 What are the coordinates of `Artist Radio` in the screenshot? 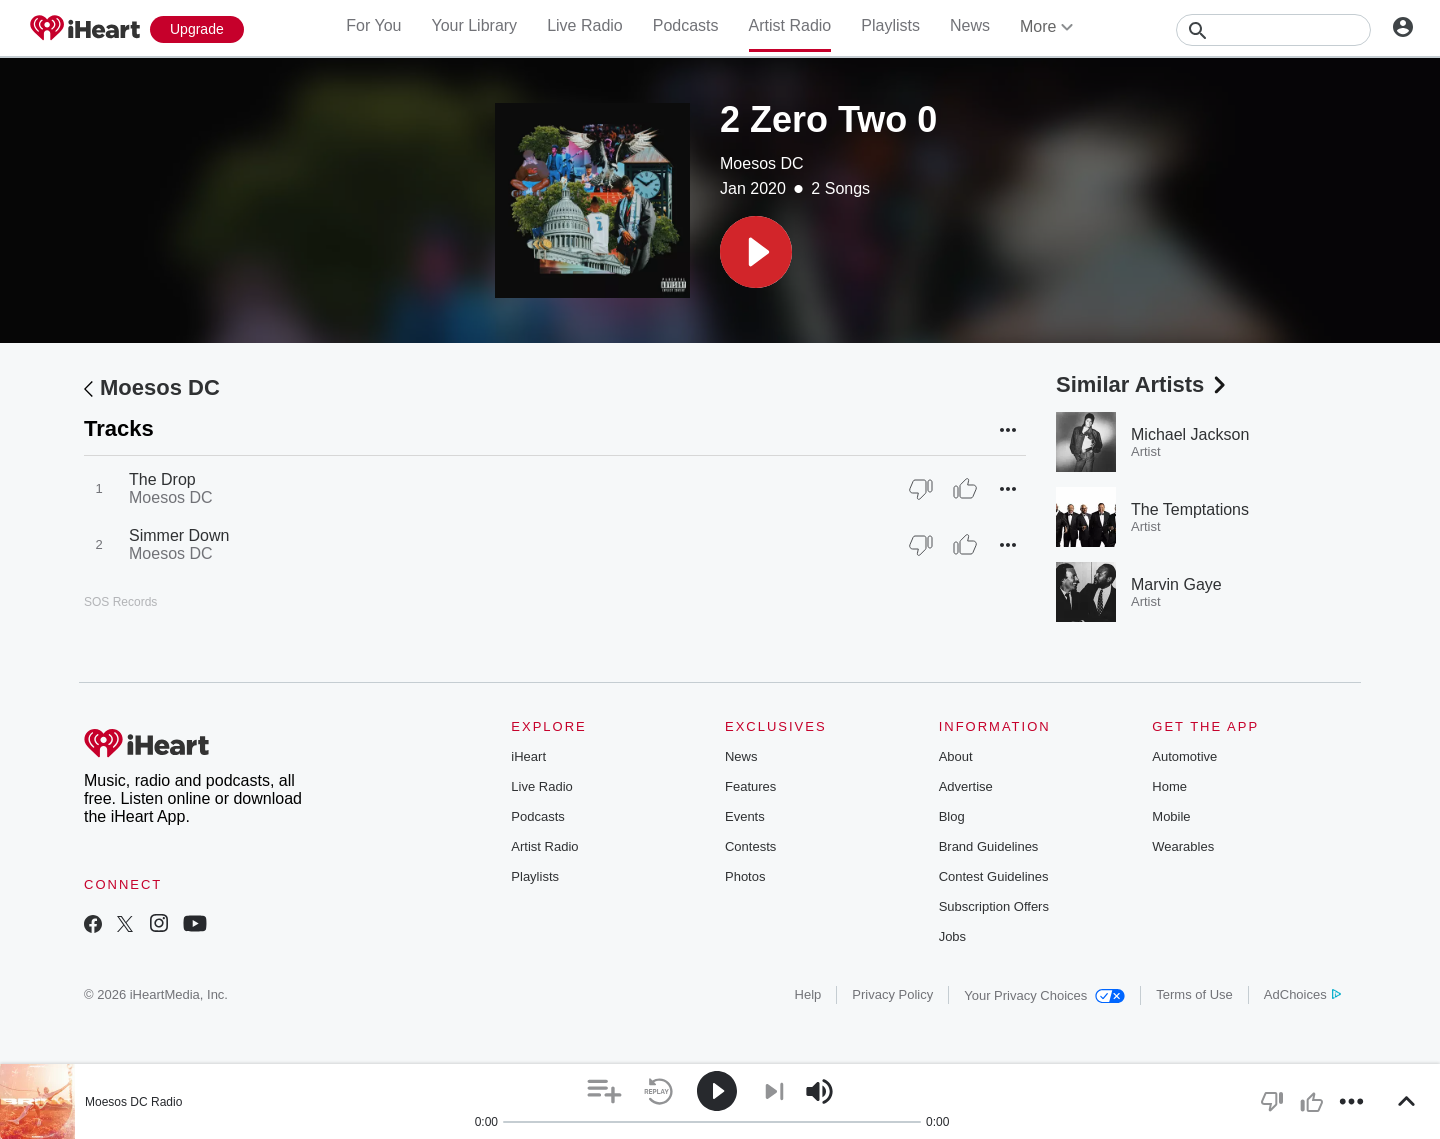 It's located at (790, 25).